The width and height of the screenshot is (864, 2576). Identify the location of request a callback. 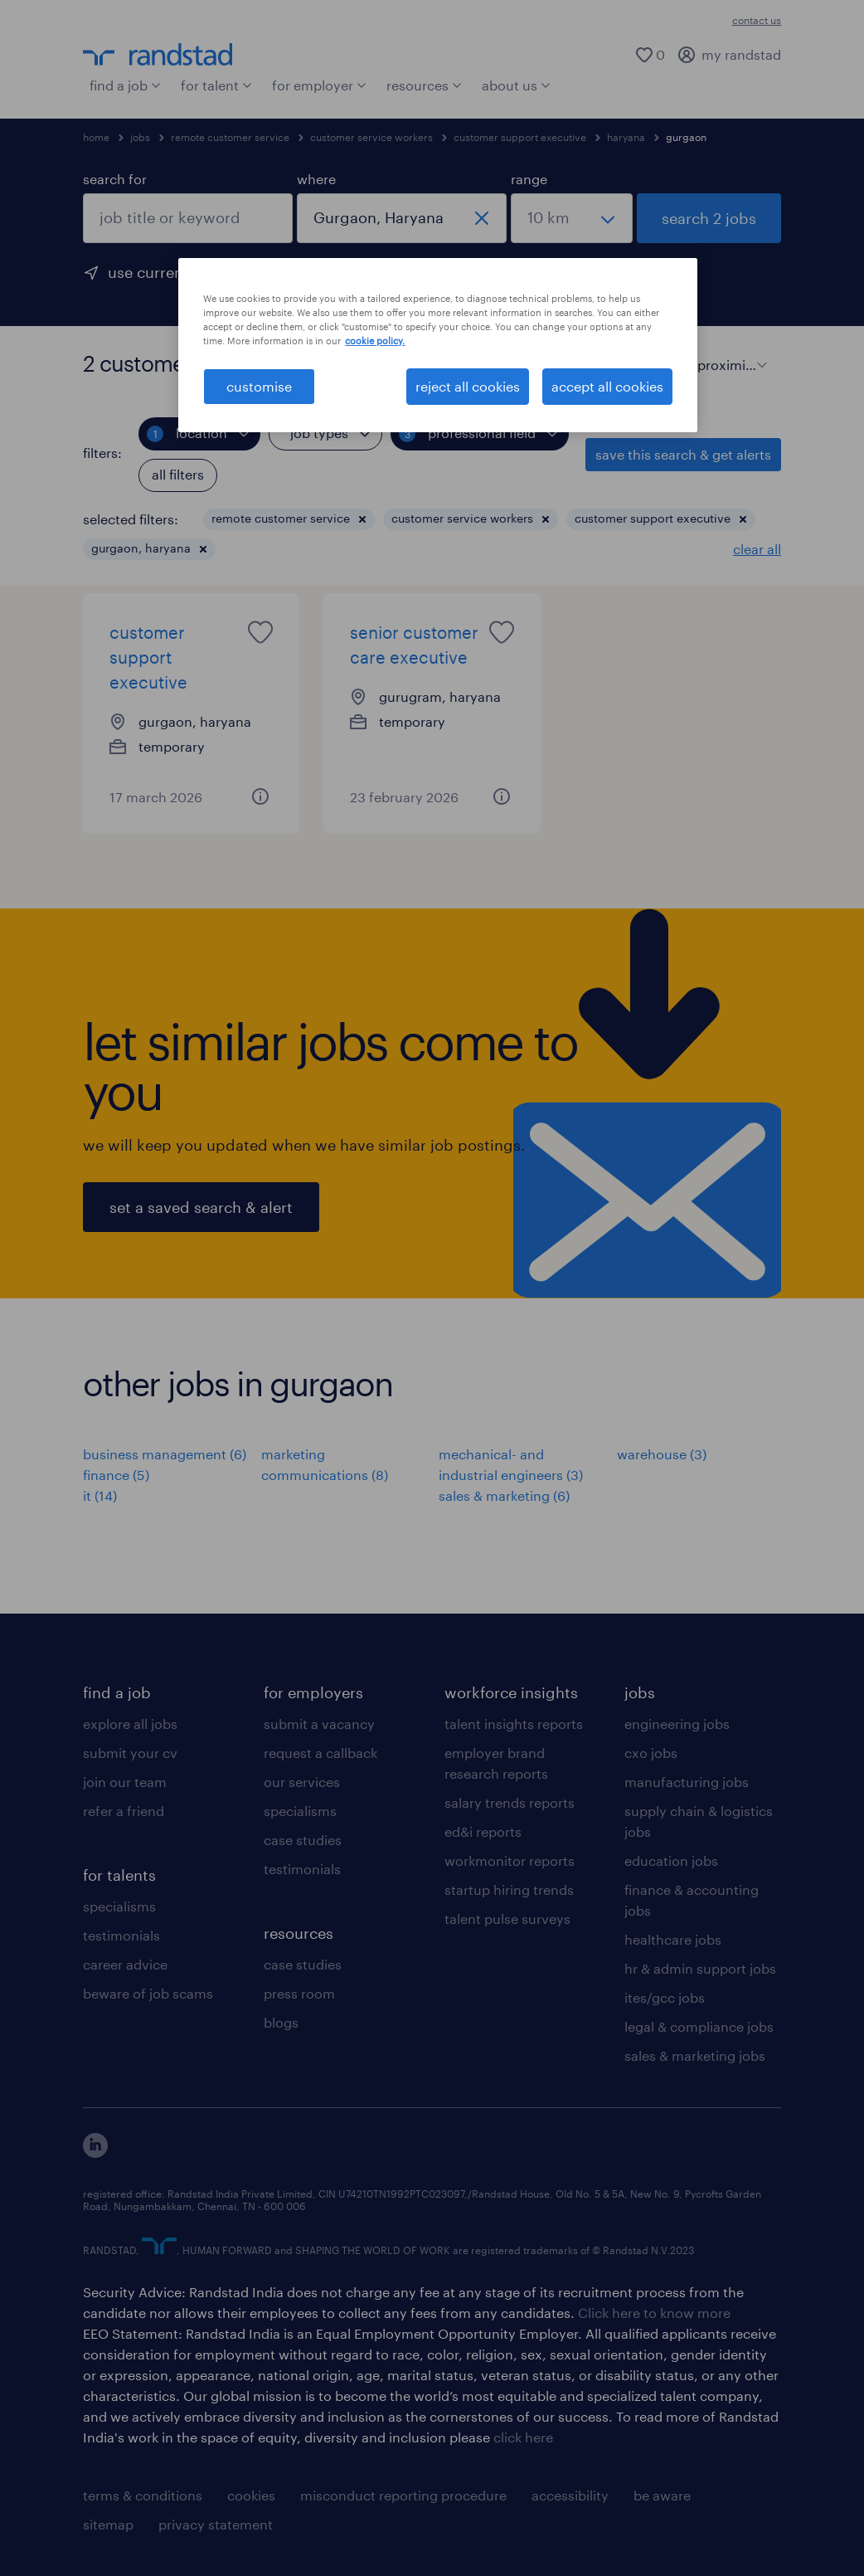
(320, 1752).